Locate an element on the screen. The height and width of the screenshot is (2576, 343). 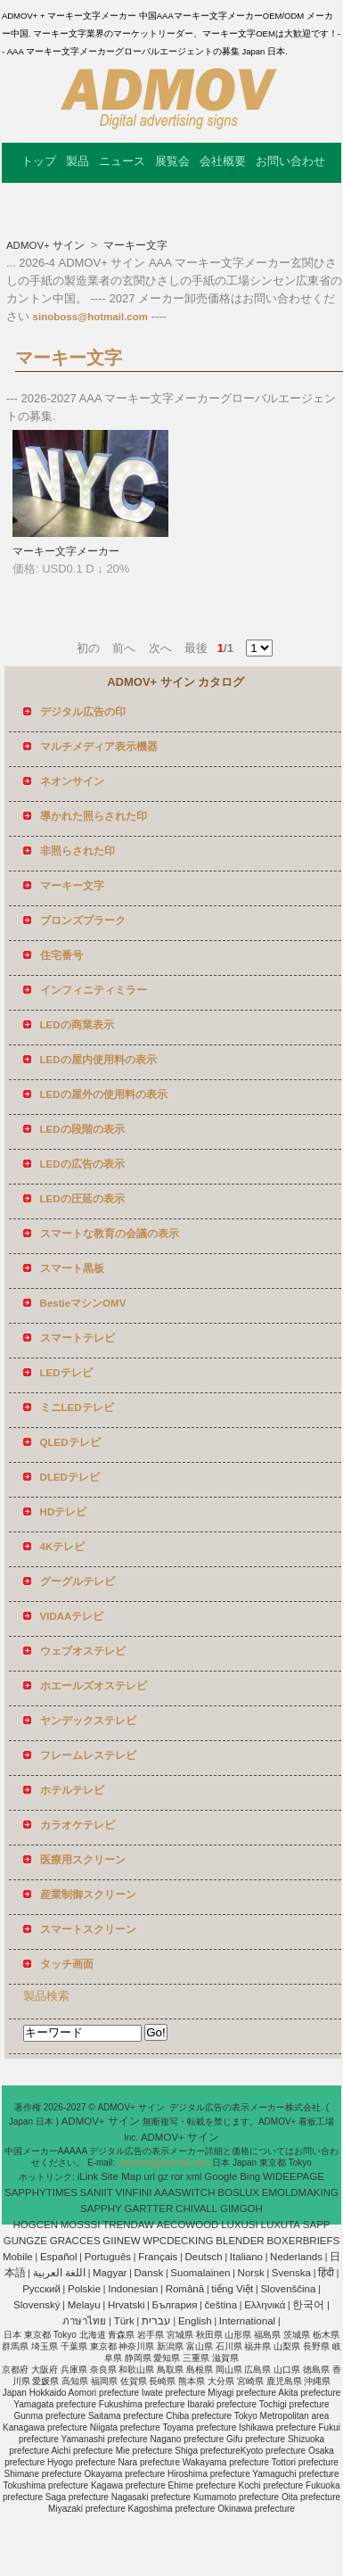
Nederlands is located at coordinates (296, 2256).